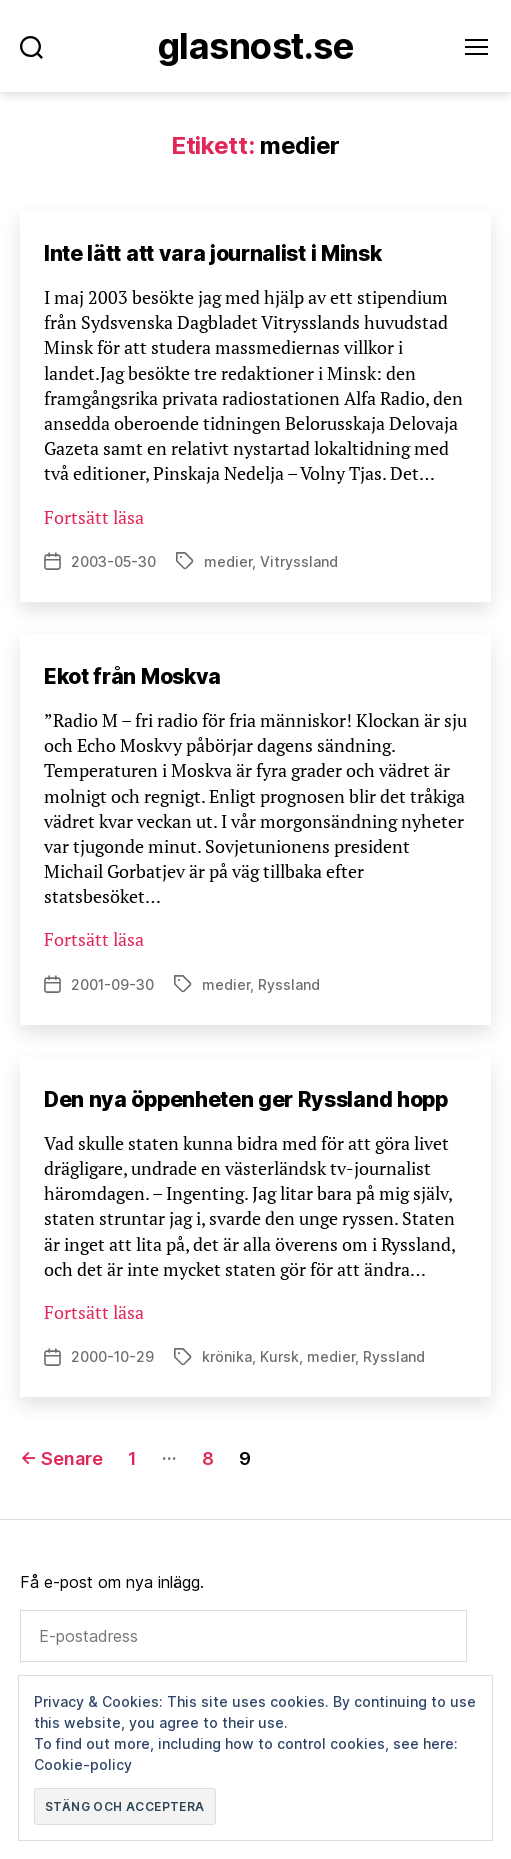 The image size is (511, 1859). I want to click on Cookie-policy, so click(83, 1764).